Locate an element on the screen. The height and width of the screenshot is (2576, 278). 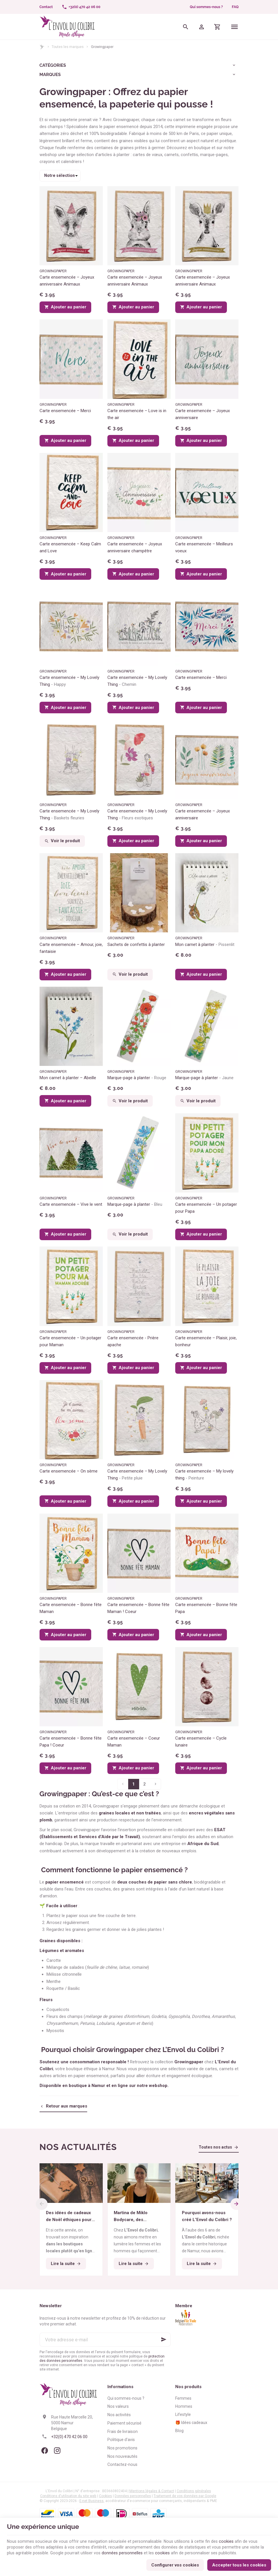
Accepter tous les cookies is located at coordinates (239, 2563).